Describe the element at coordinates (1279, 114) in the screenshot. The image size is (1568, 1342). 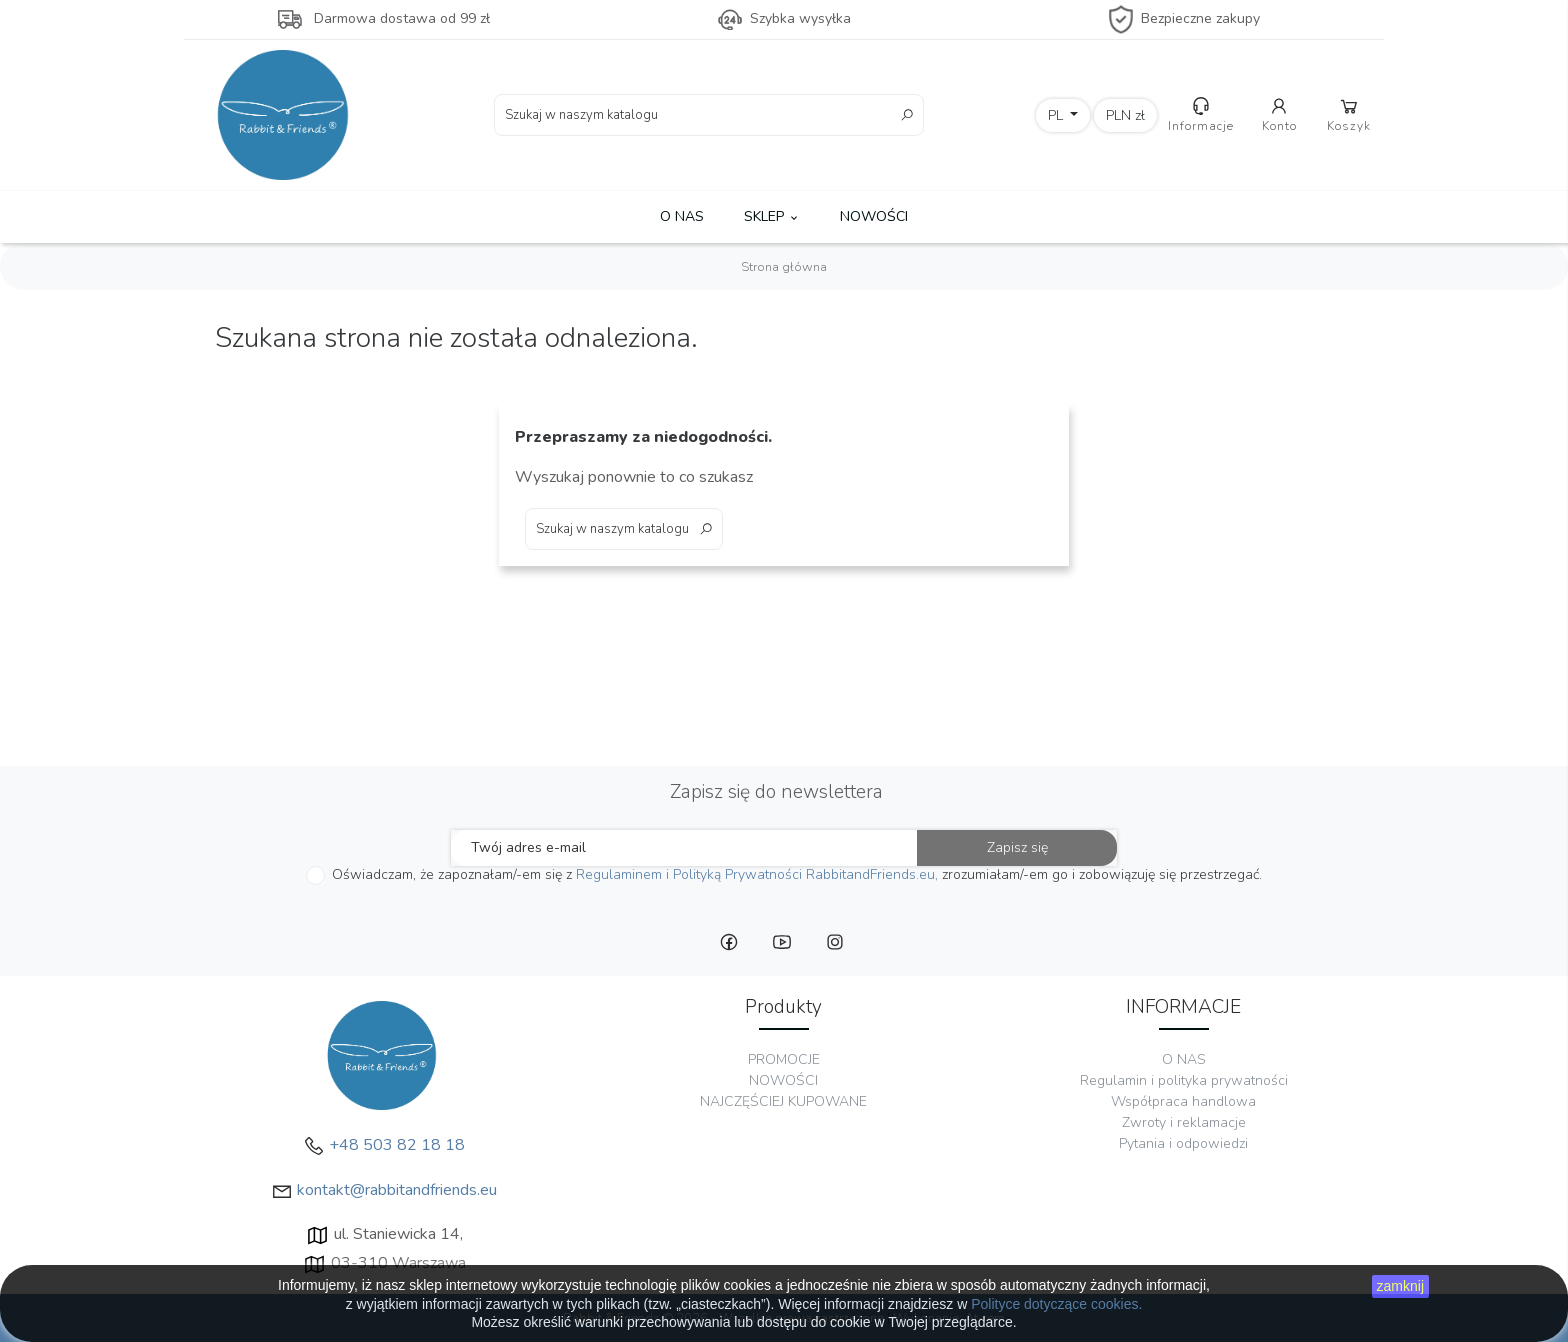
I see `Konto` at that location.